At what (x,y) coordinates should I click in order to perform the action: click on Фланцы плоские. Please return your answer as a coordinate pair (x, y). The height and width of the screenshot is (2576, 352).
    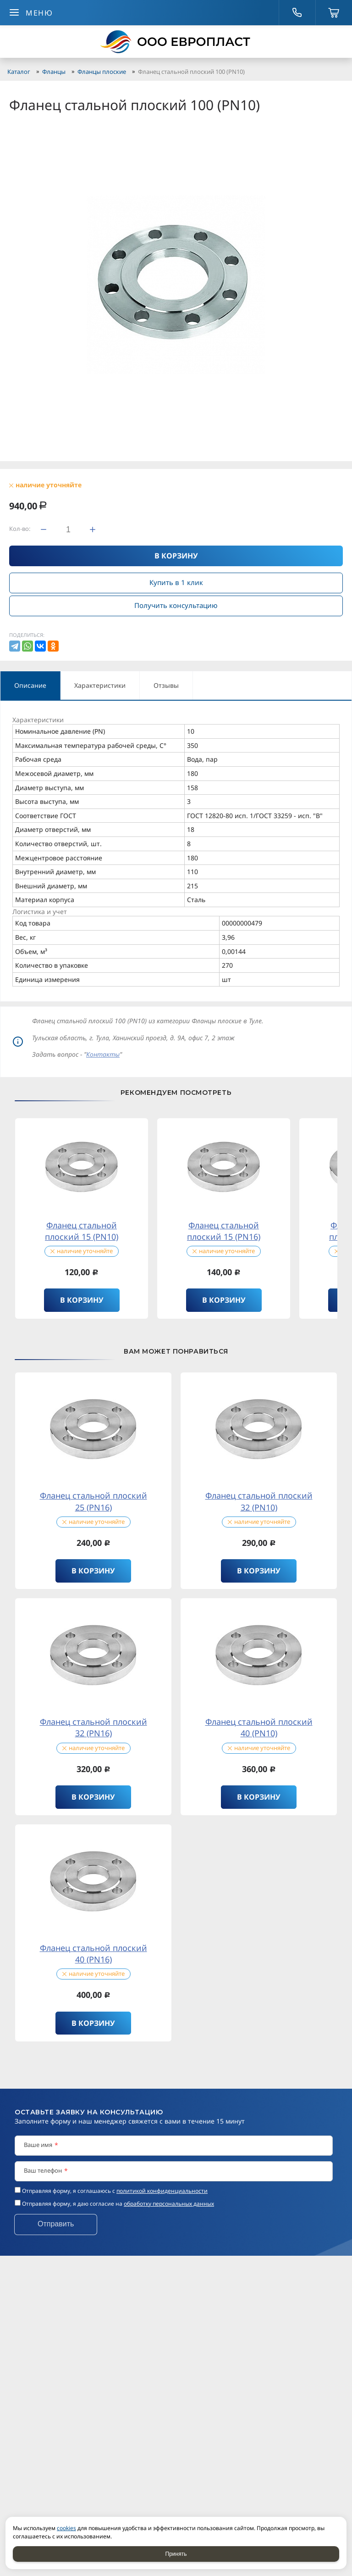
    Looking at the image, I should click on (101, 71).